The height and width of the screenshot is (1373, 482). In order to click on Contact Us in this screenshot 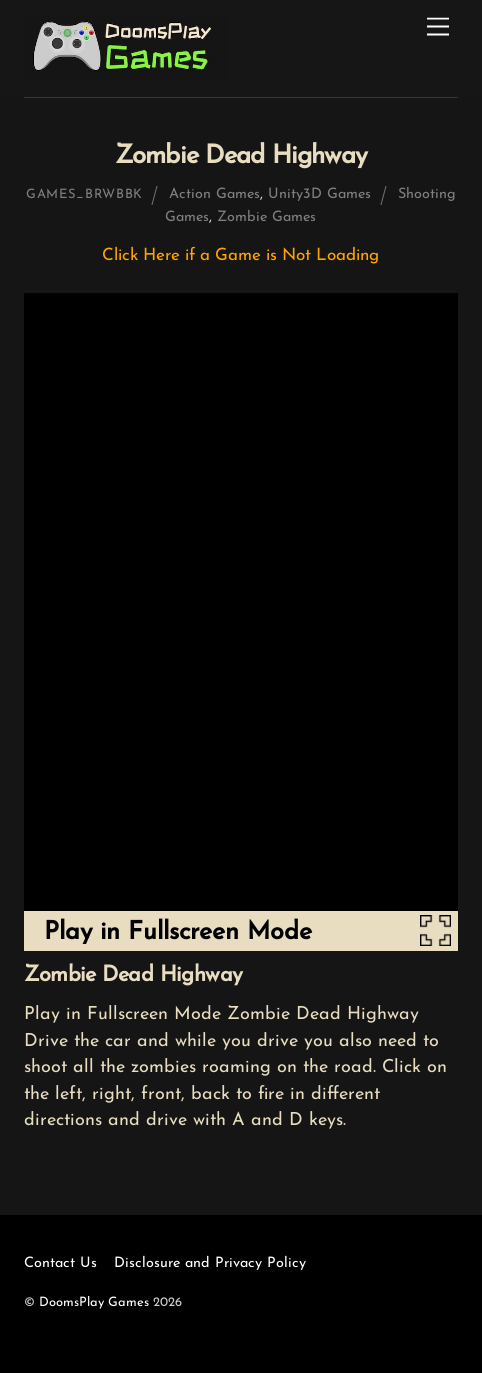, I will do `click(60, 1263)`.